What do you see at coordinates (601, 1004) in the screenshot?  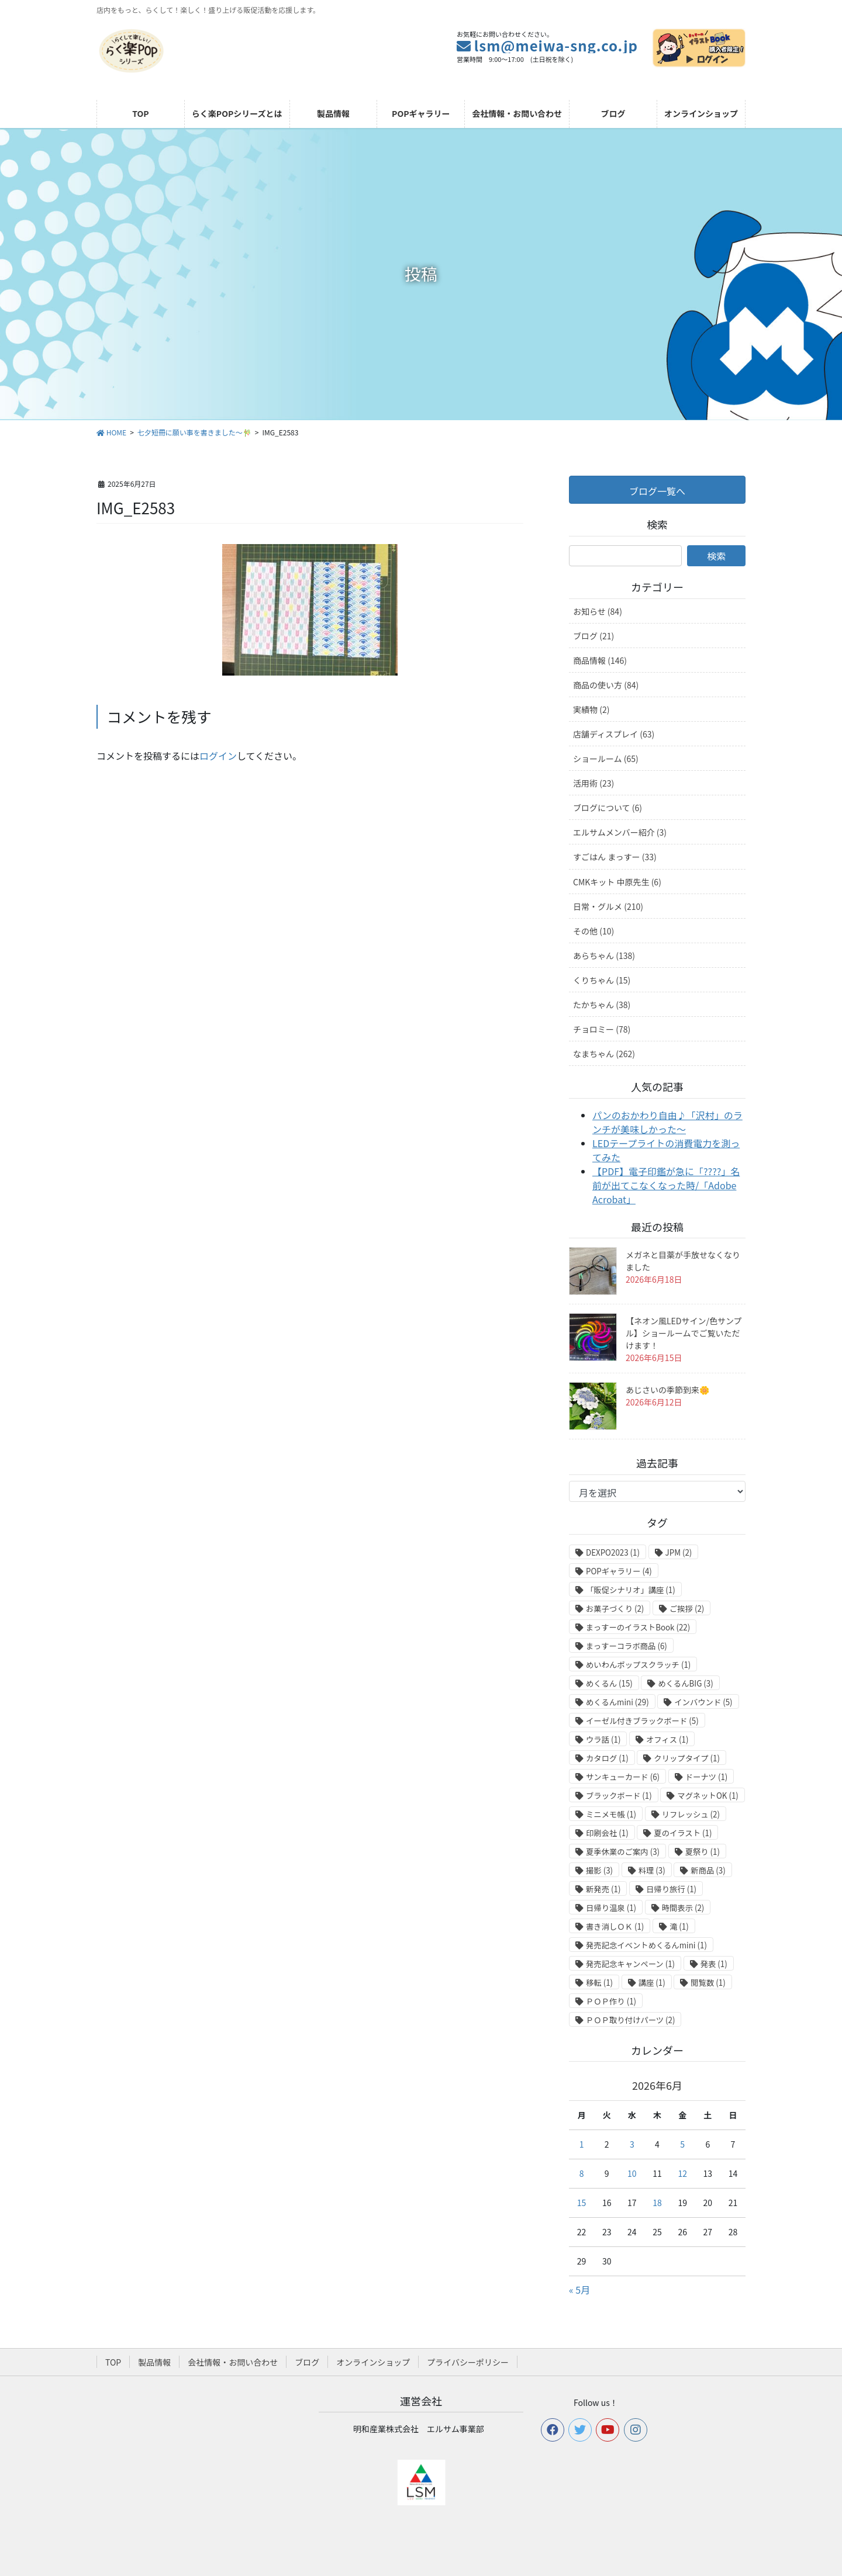 I see `たかちゃん (38)` at bounding box center [601, 1004].